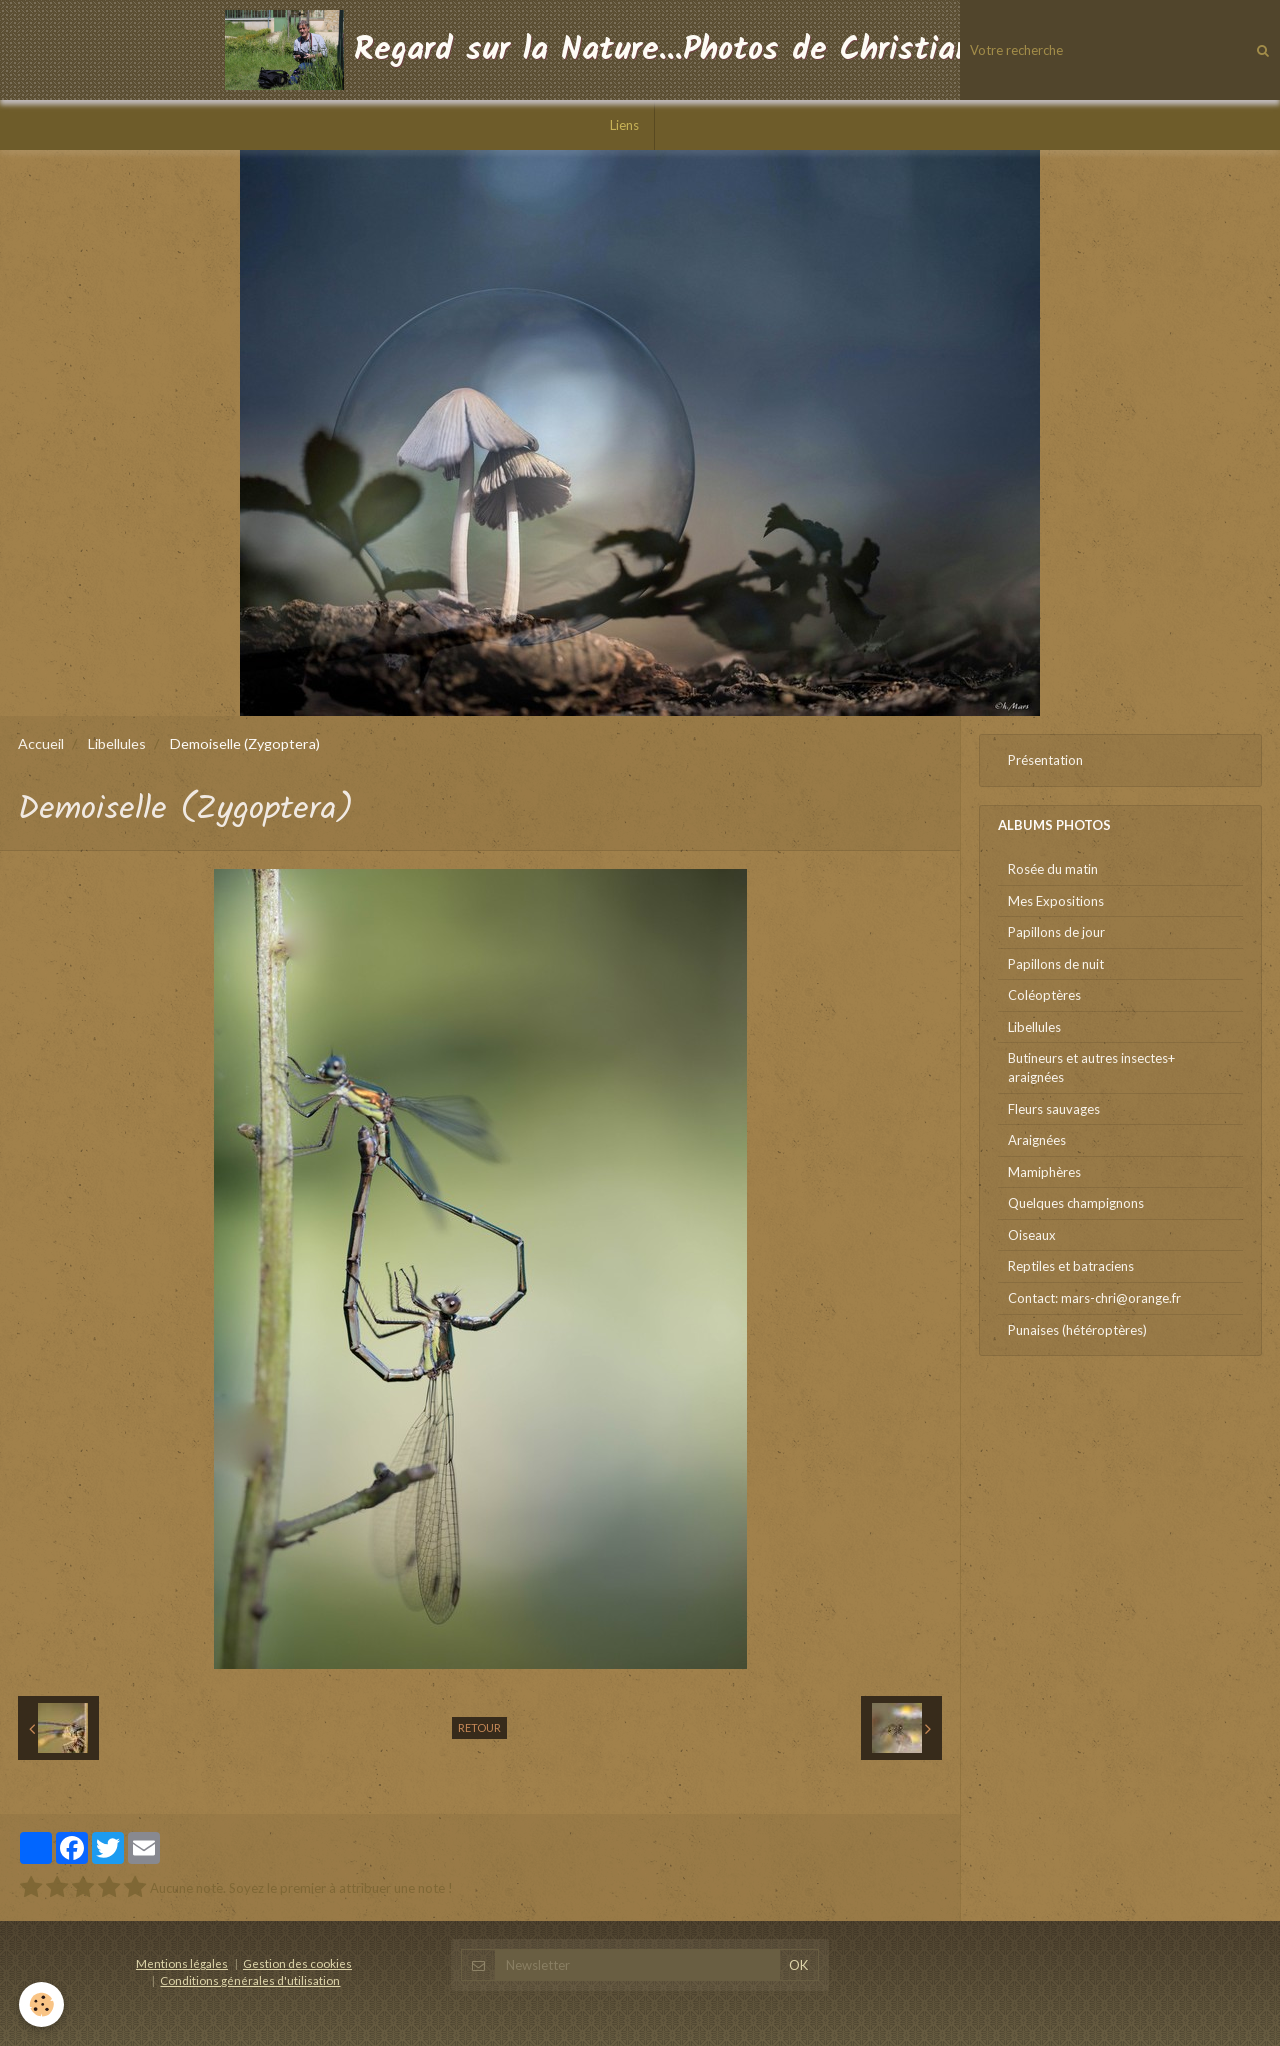 This screenshot has height=2046, width=1280. Describe the element at coordinates (42, 2004) in the screenshot. I see `[Cookie]` at that location.